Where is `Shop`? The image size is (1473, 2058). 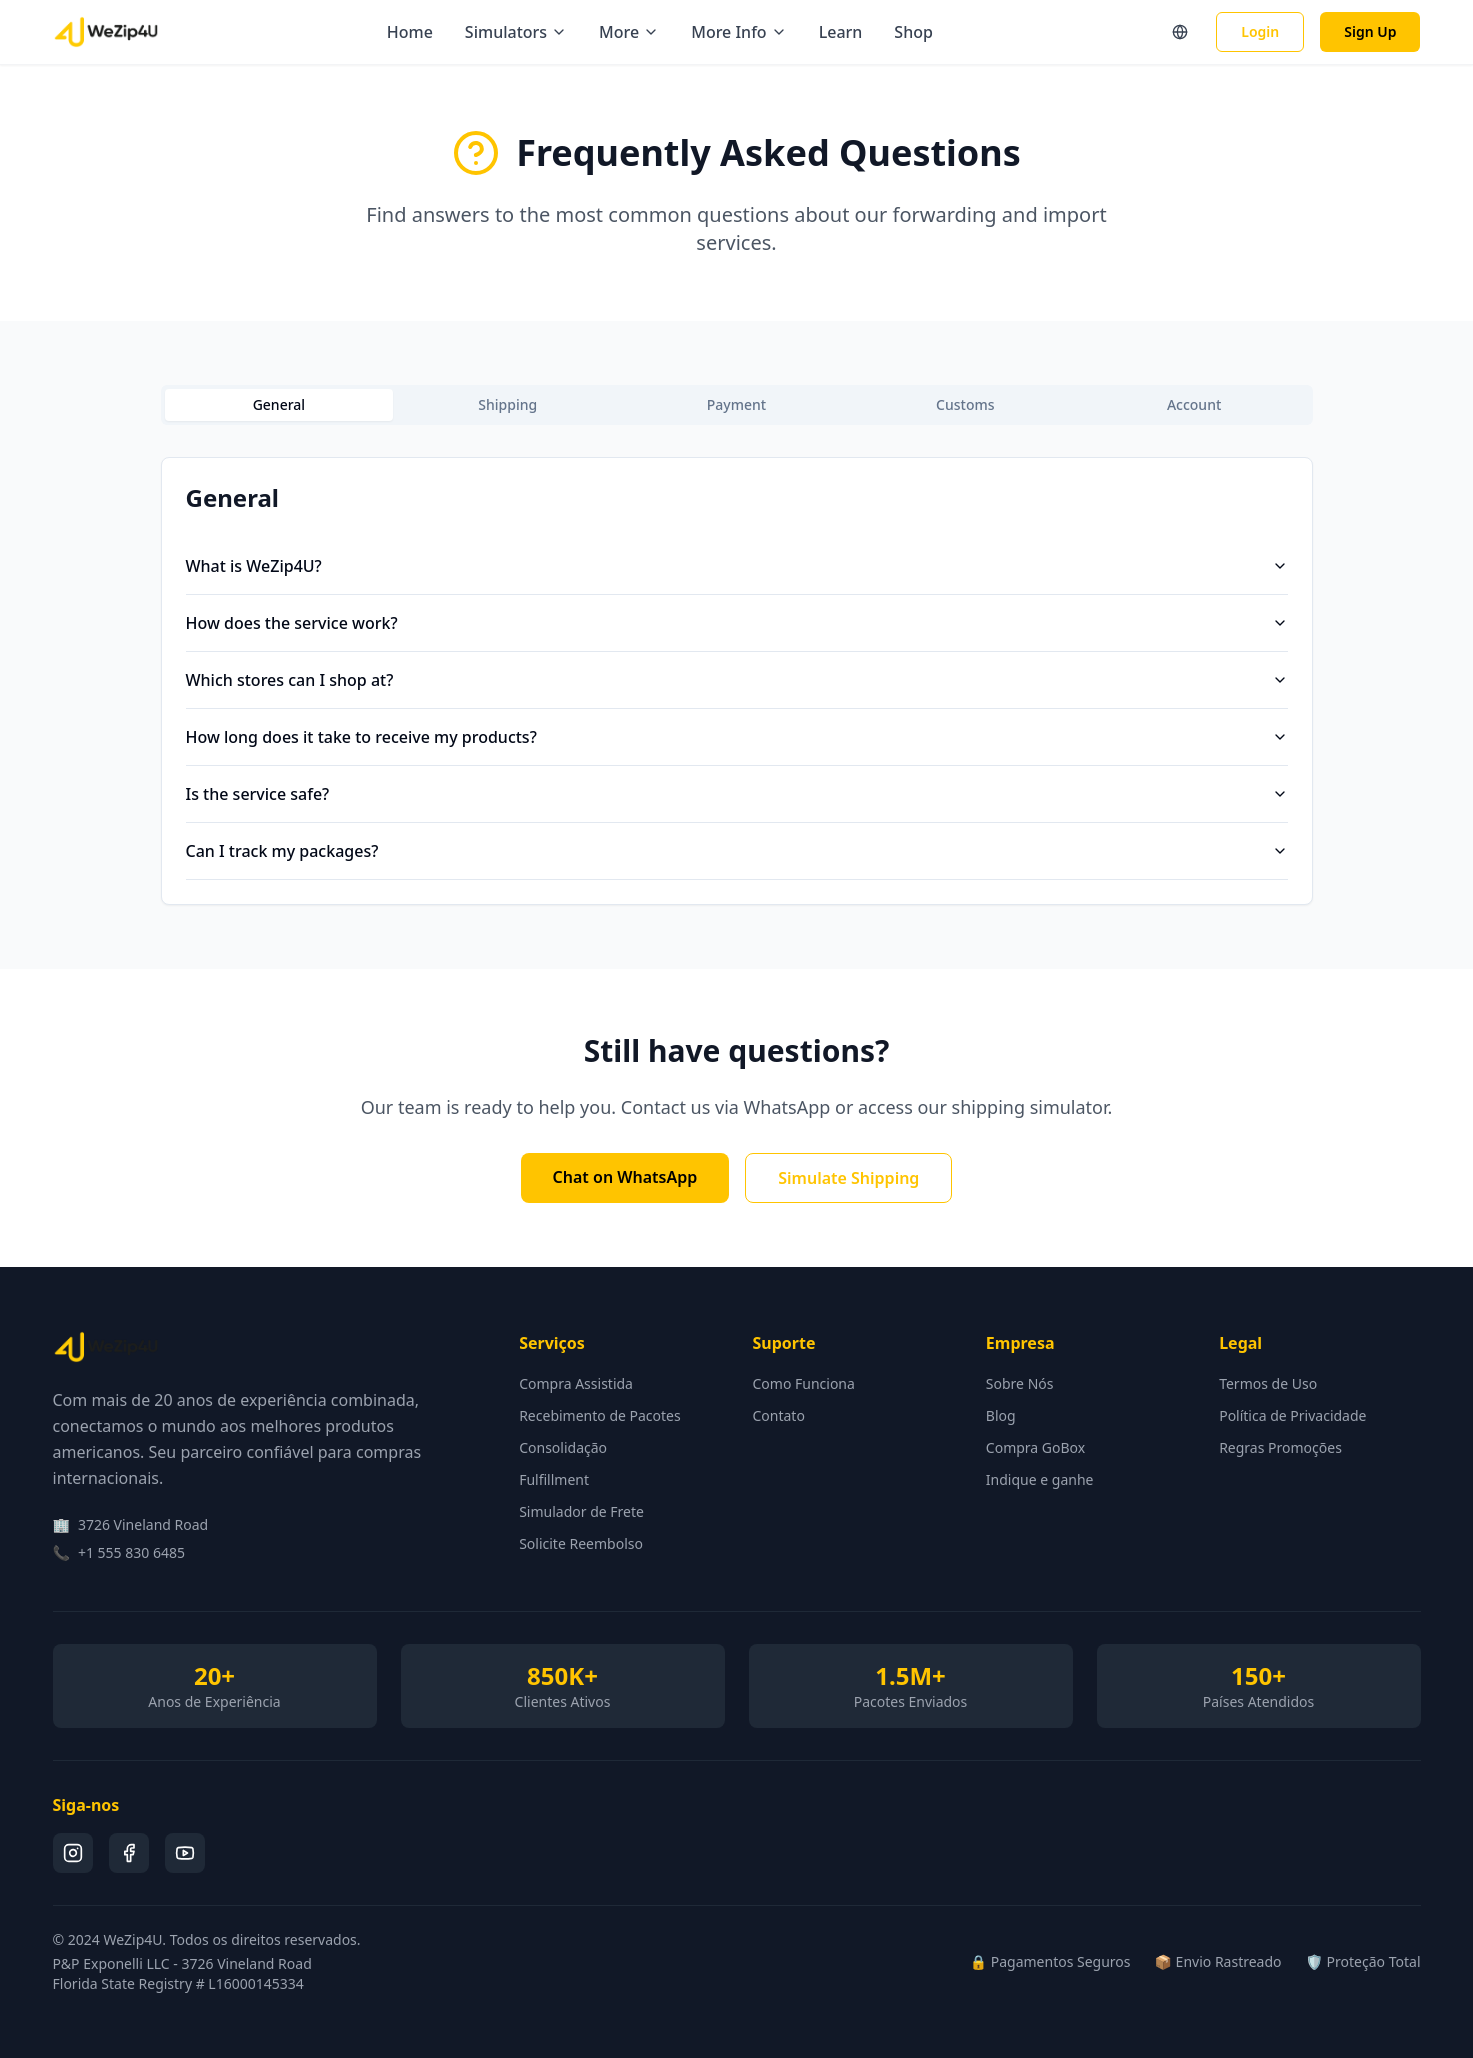
Shop is located at coordinates (913, 32).